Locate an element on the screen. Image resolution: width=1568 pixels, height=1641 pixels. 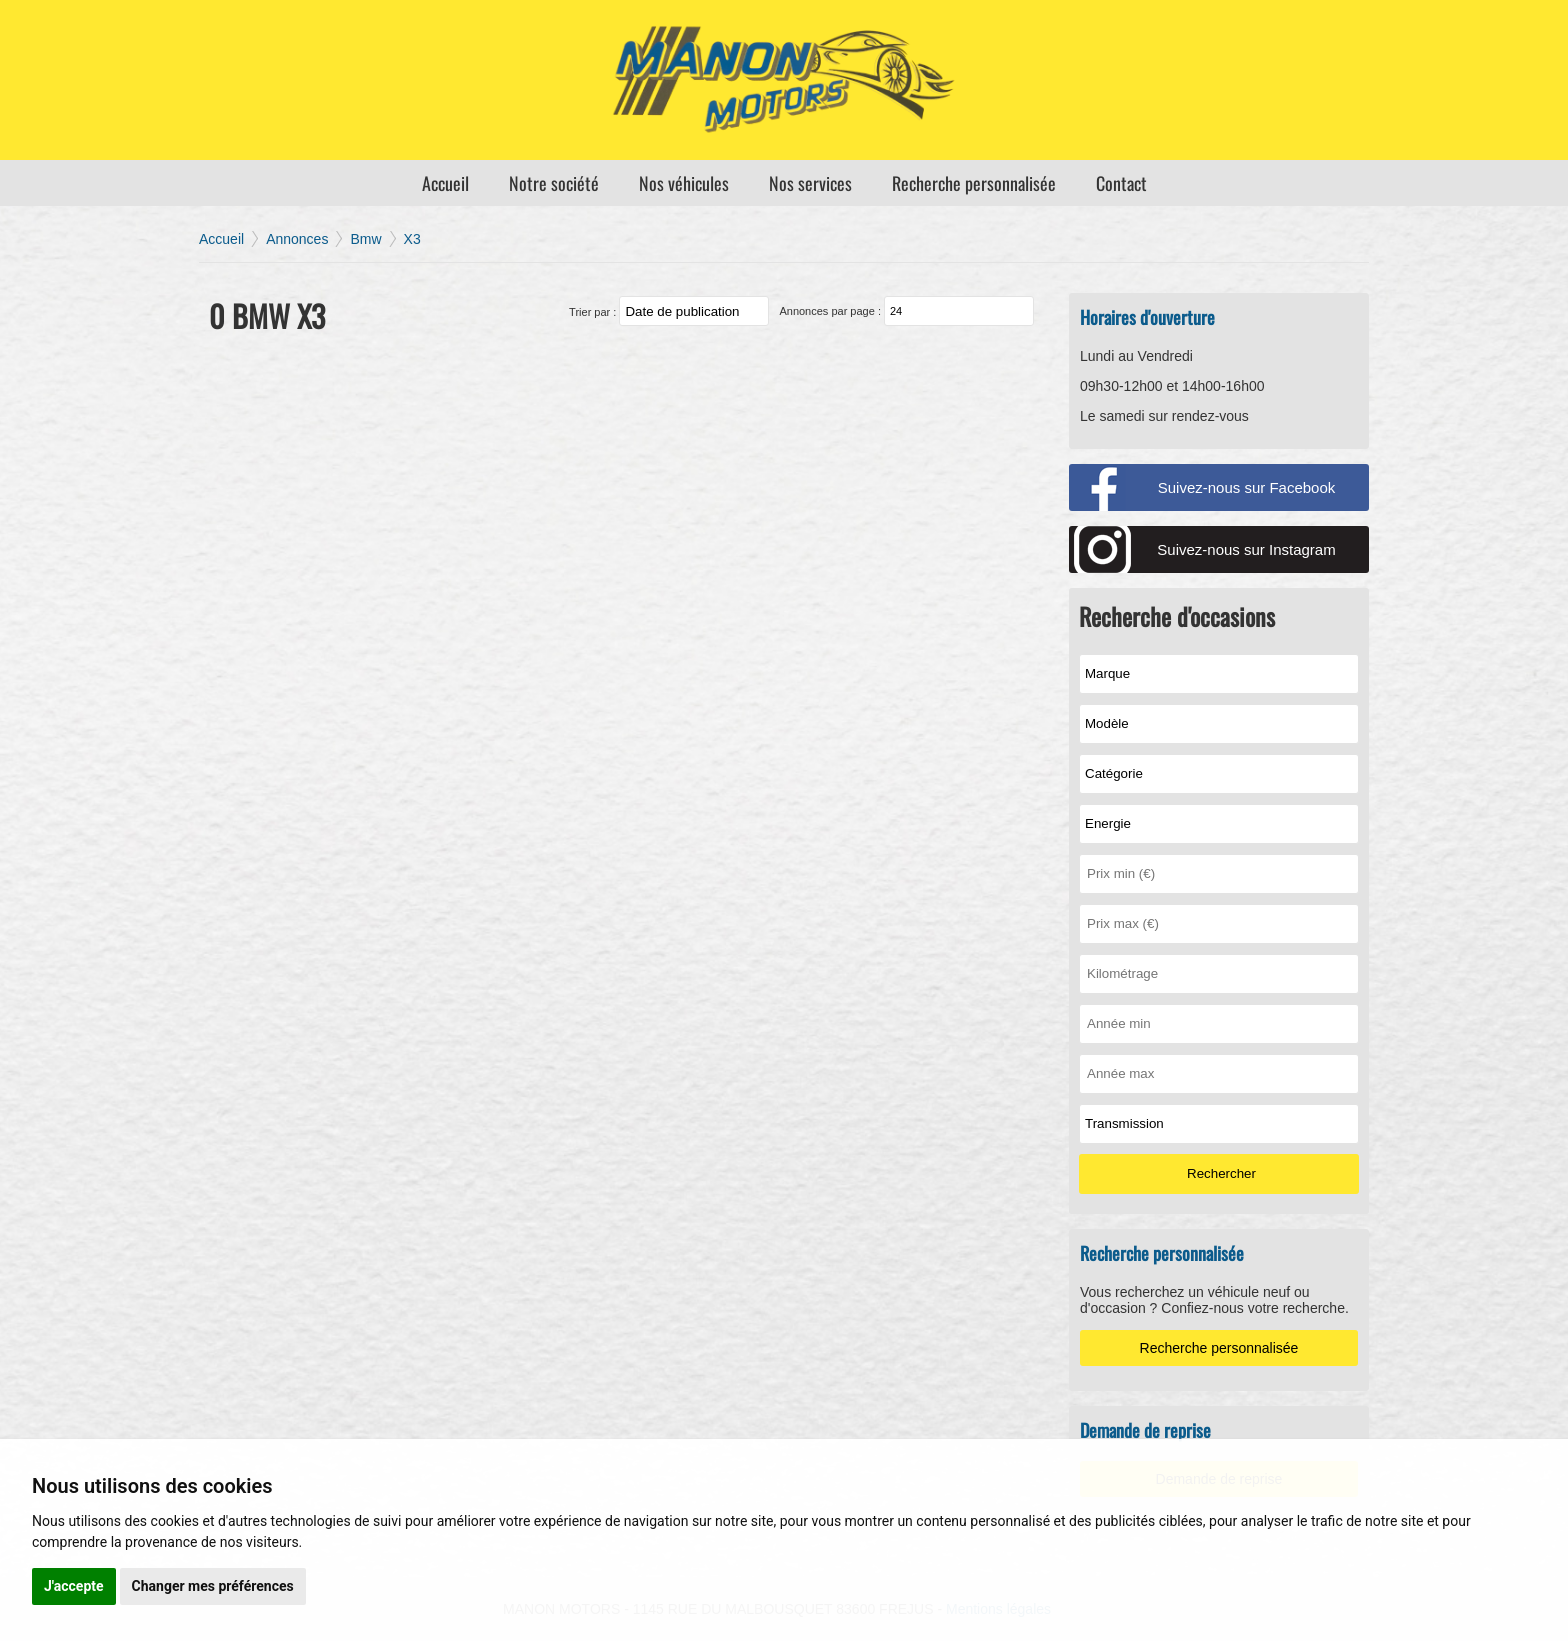
Suivez-nous sur Instagram is located at coordinates (1246, 549).